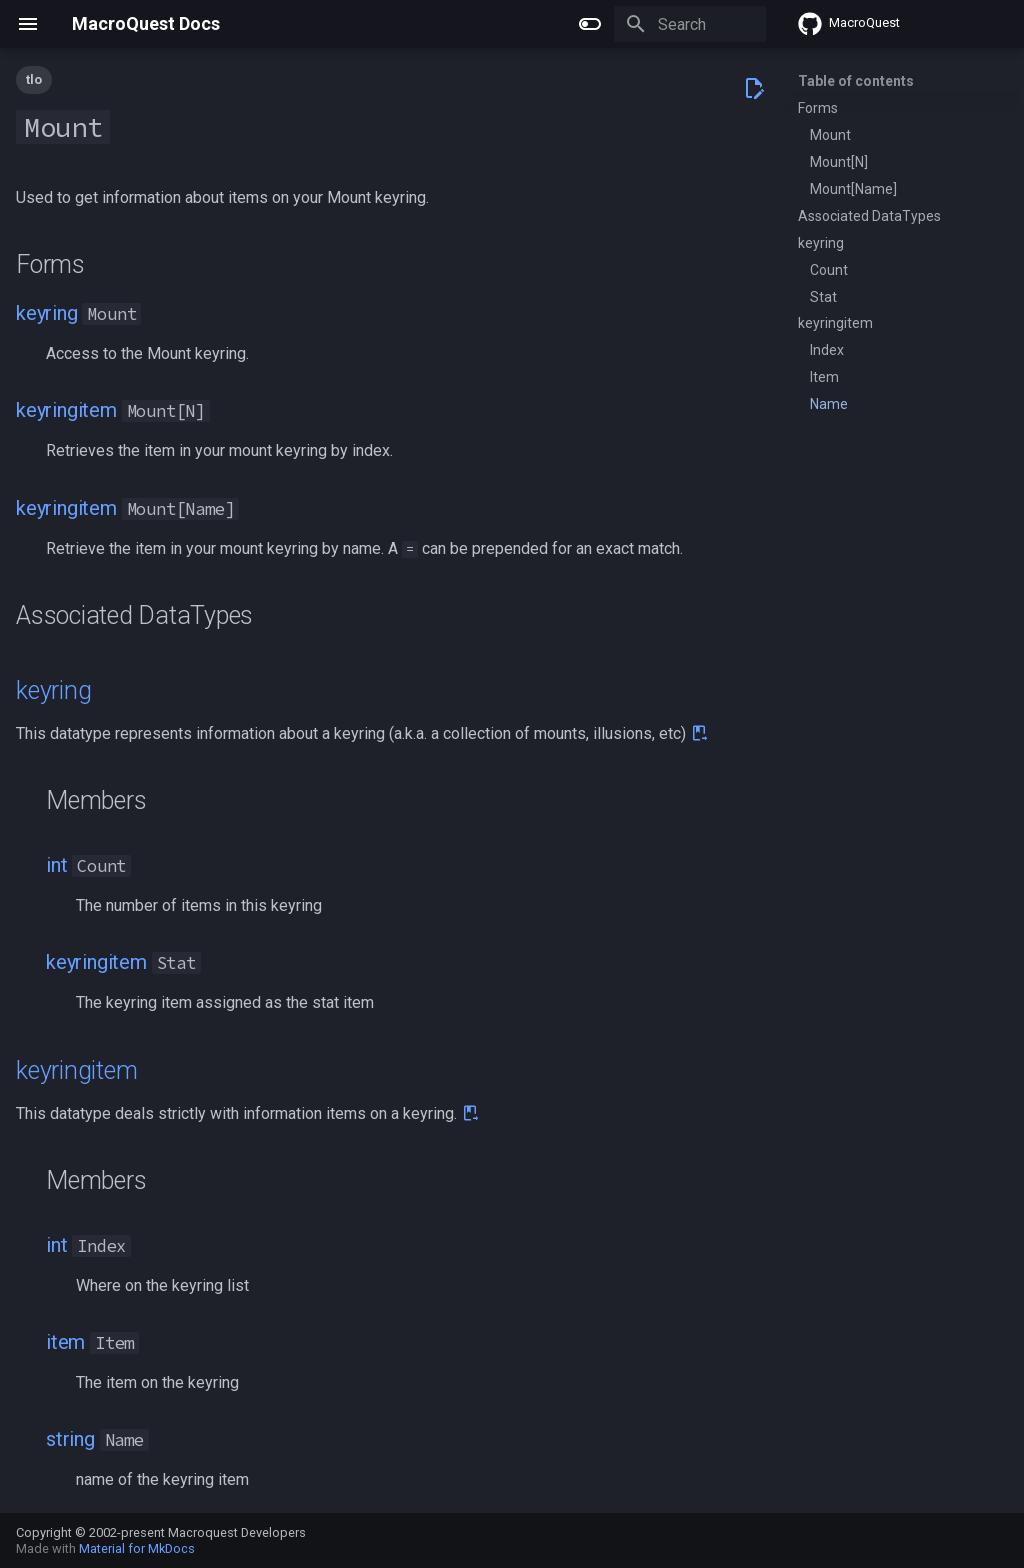 This screenshot has width=1024, height=1568. Describe the element at coordinates (856, 81) in the screenshot. I see `Table of contents` at that location.